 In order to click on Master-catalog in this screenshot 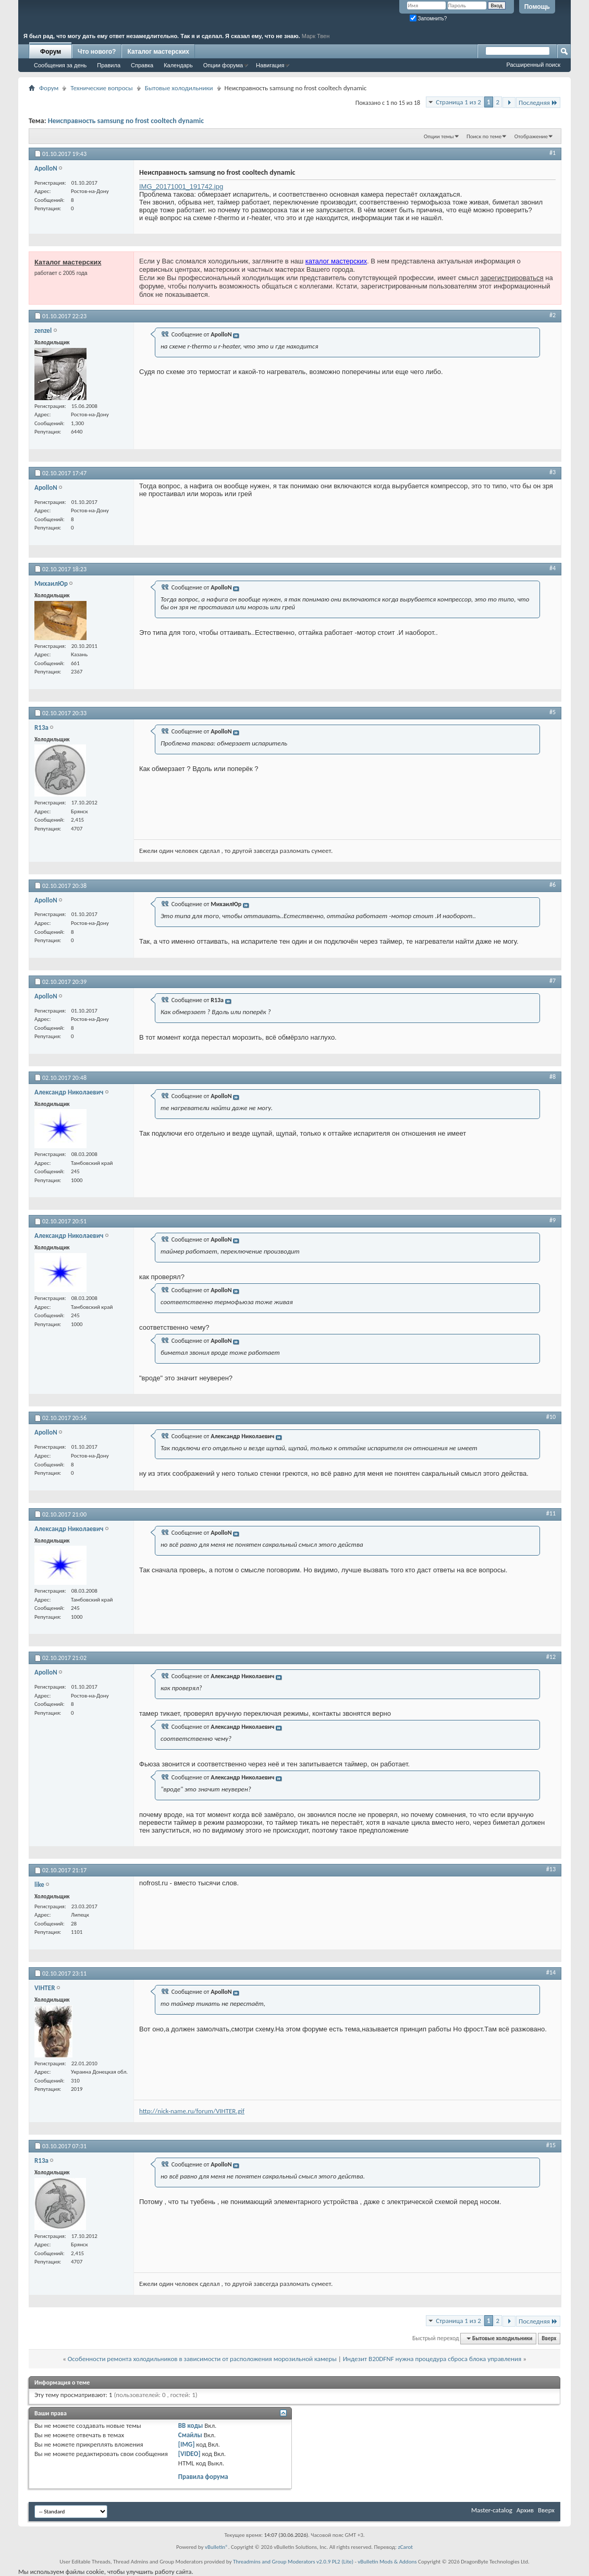, I will do `click(491, 2510)`.